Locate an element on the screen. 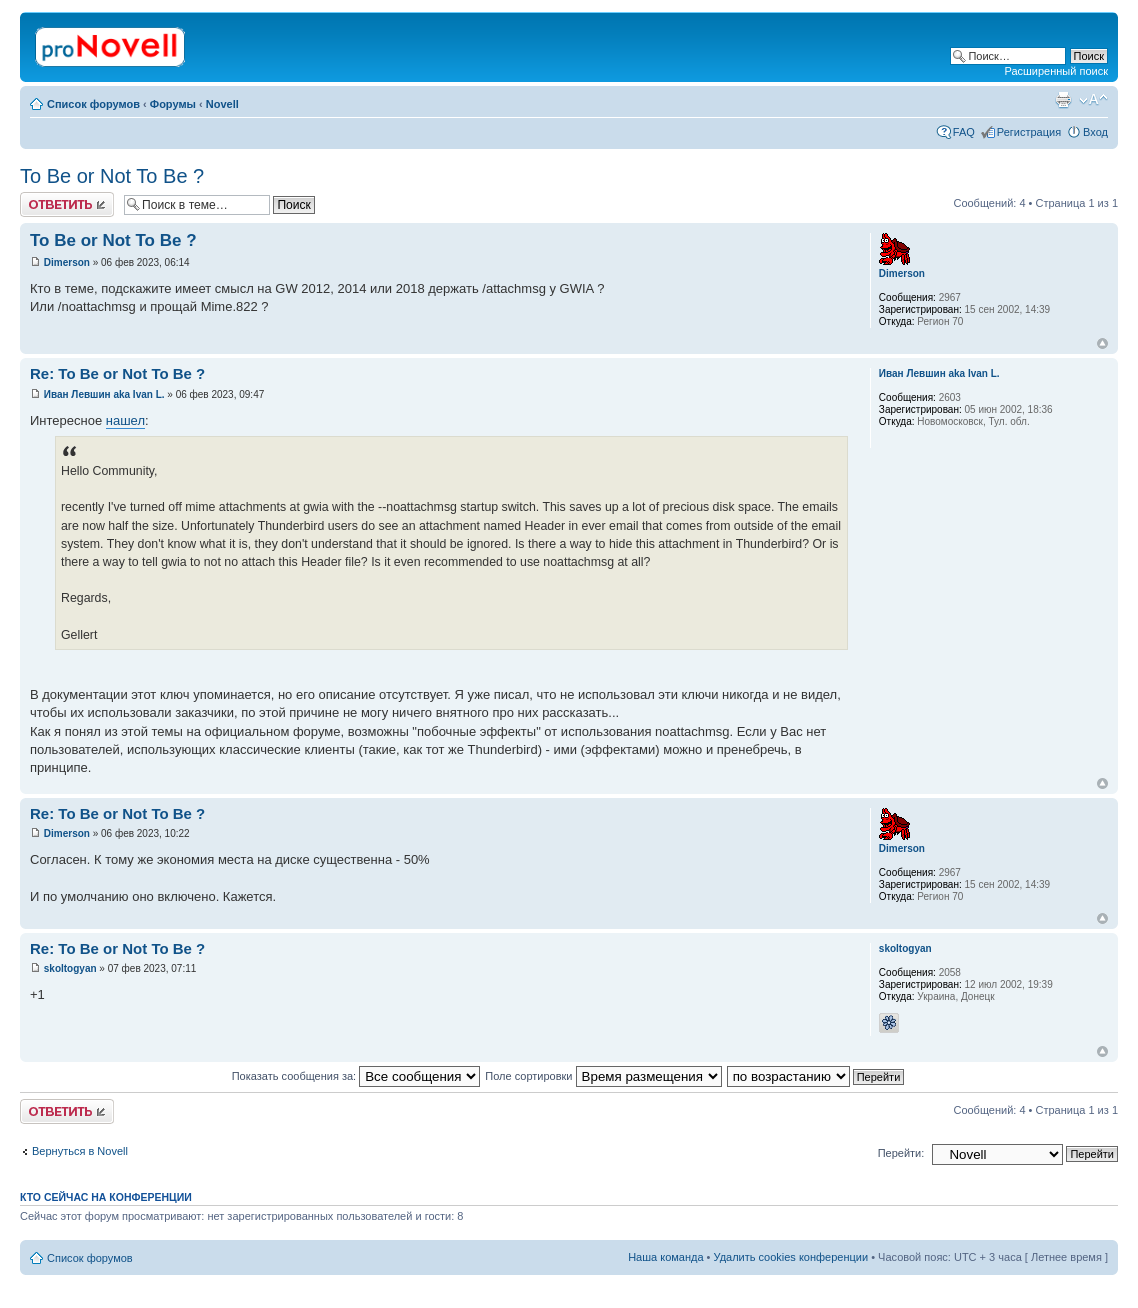  Вход is located at coordinates (1095, 132).